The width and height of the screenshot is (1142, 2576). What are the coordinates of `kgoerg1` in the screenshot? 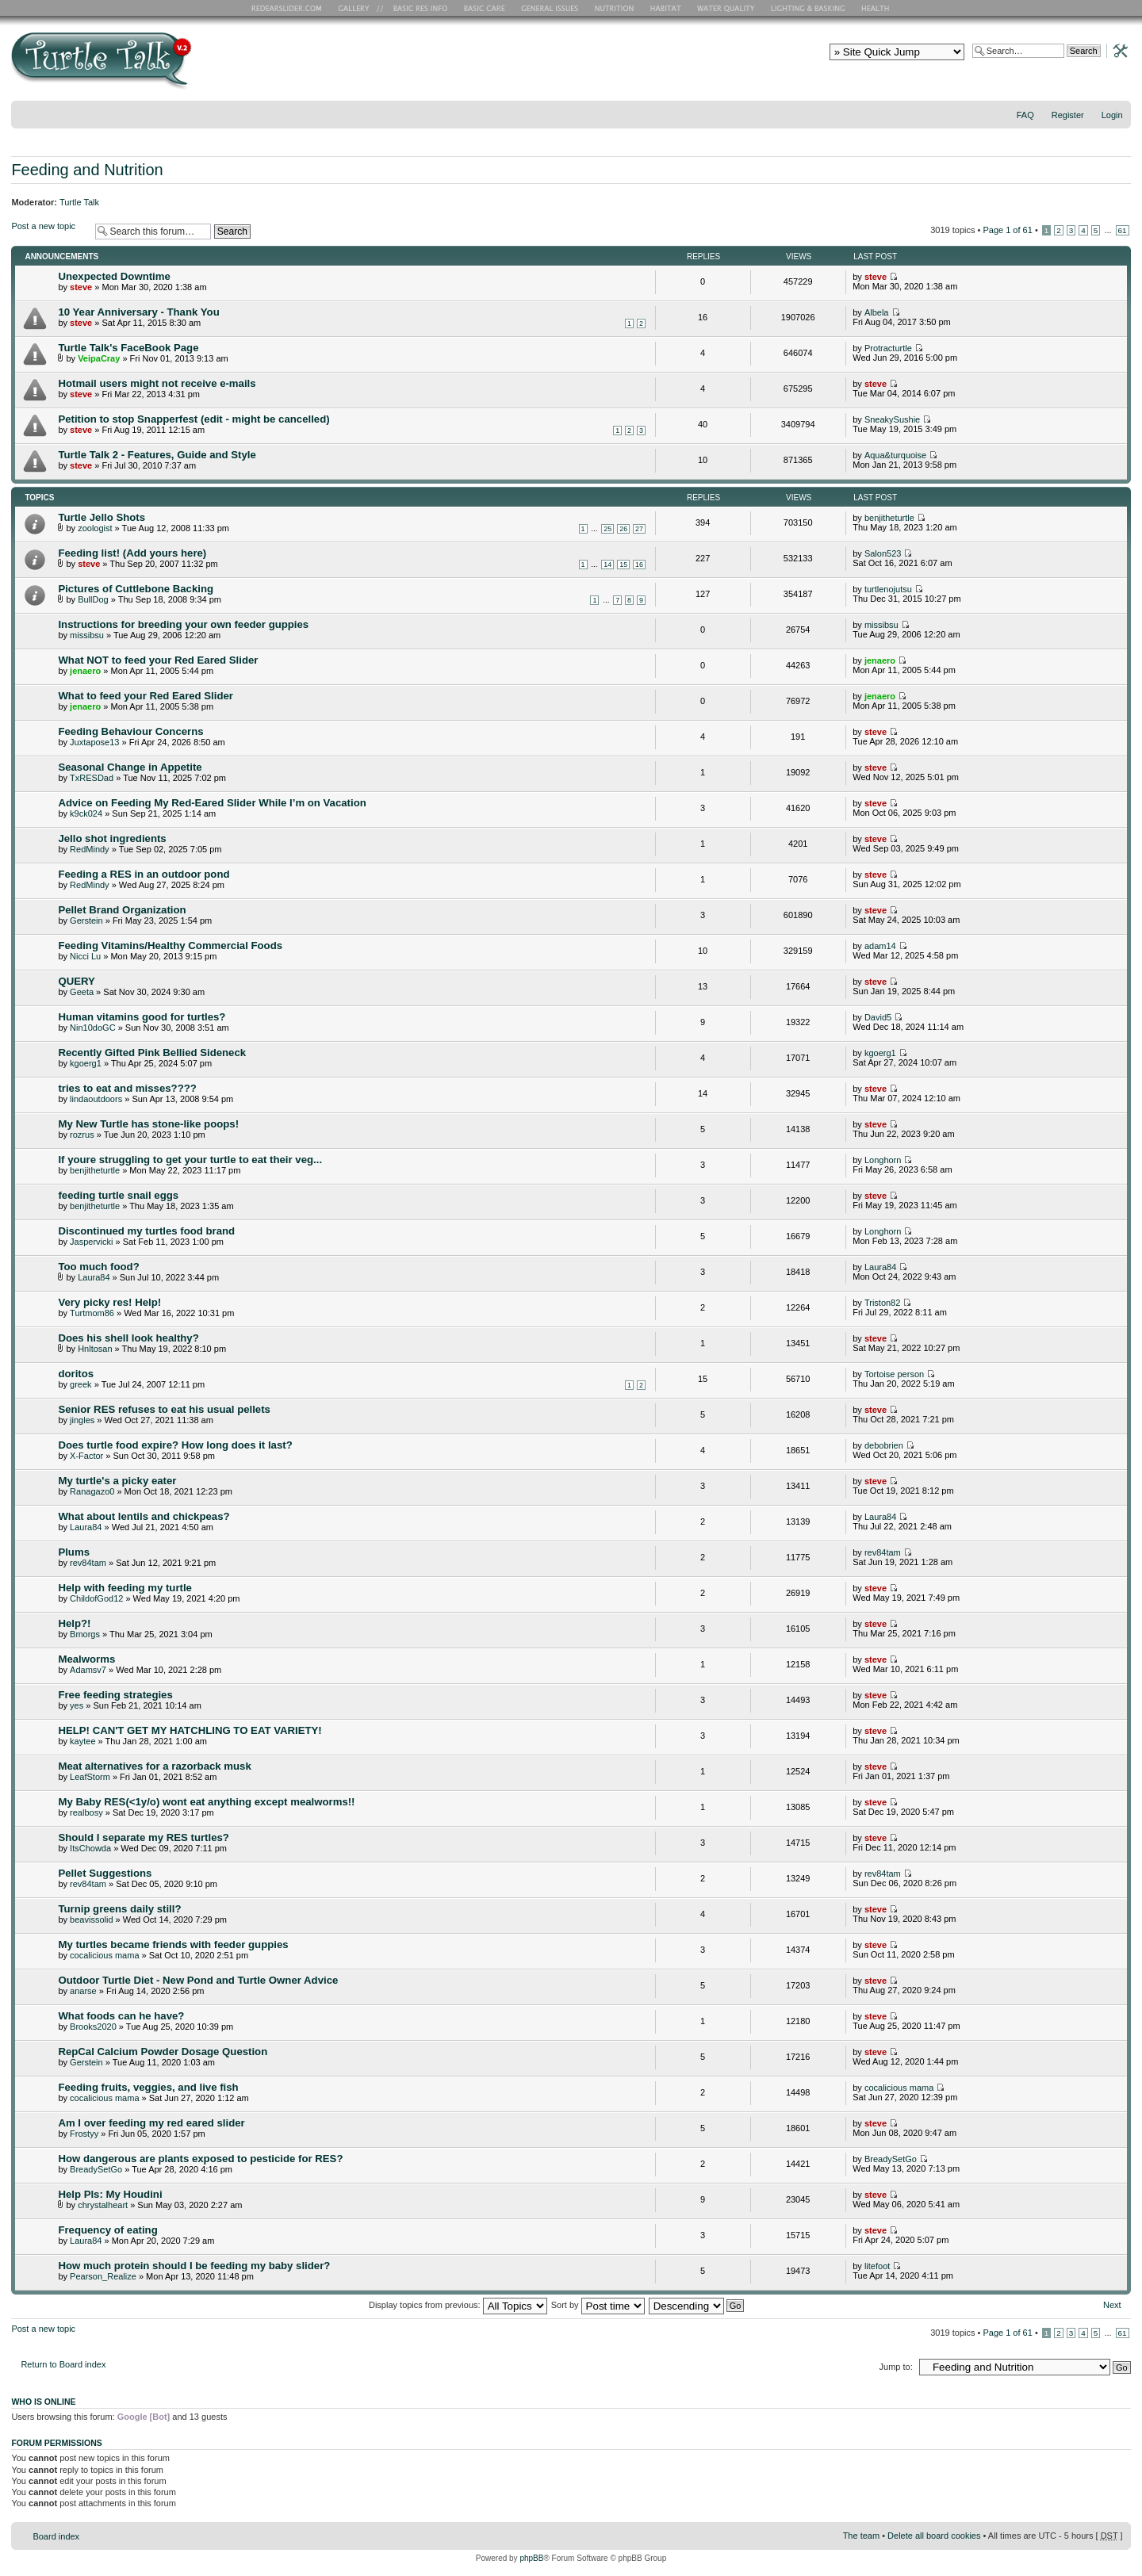 It's located at (86, 1063).